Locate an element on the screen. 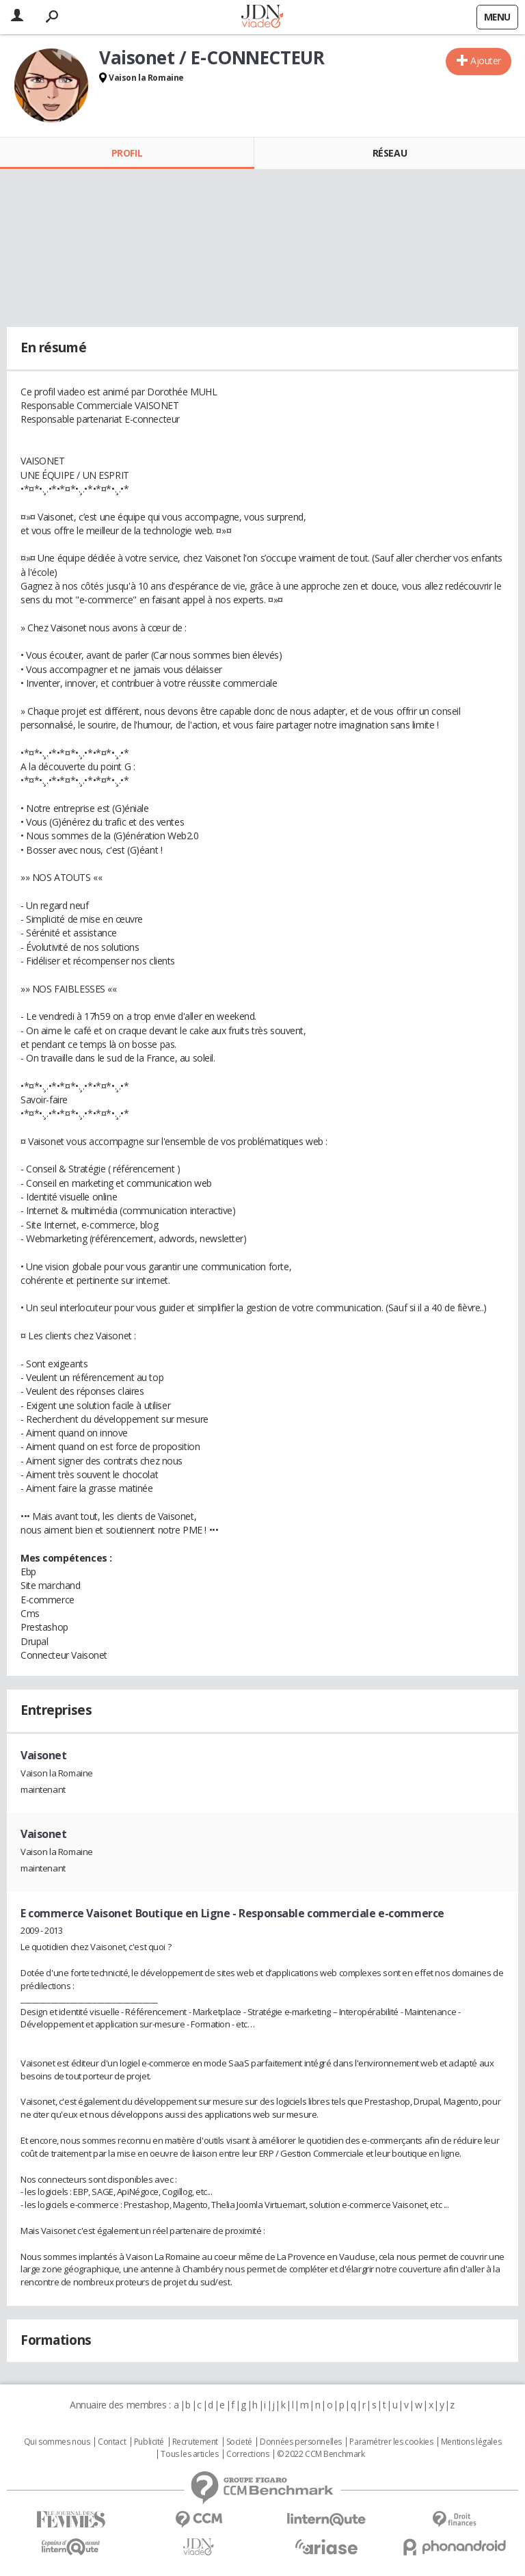  Données personnelles is located at coordinates (301, 2442).